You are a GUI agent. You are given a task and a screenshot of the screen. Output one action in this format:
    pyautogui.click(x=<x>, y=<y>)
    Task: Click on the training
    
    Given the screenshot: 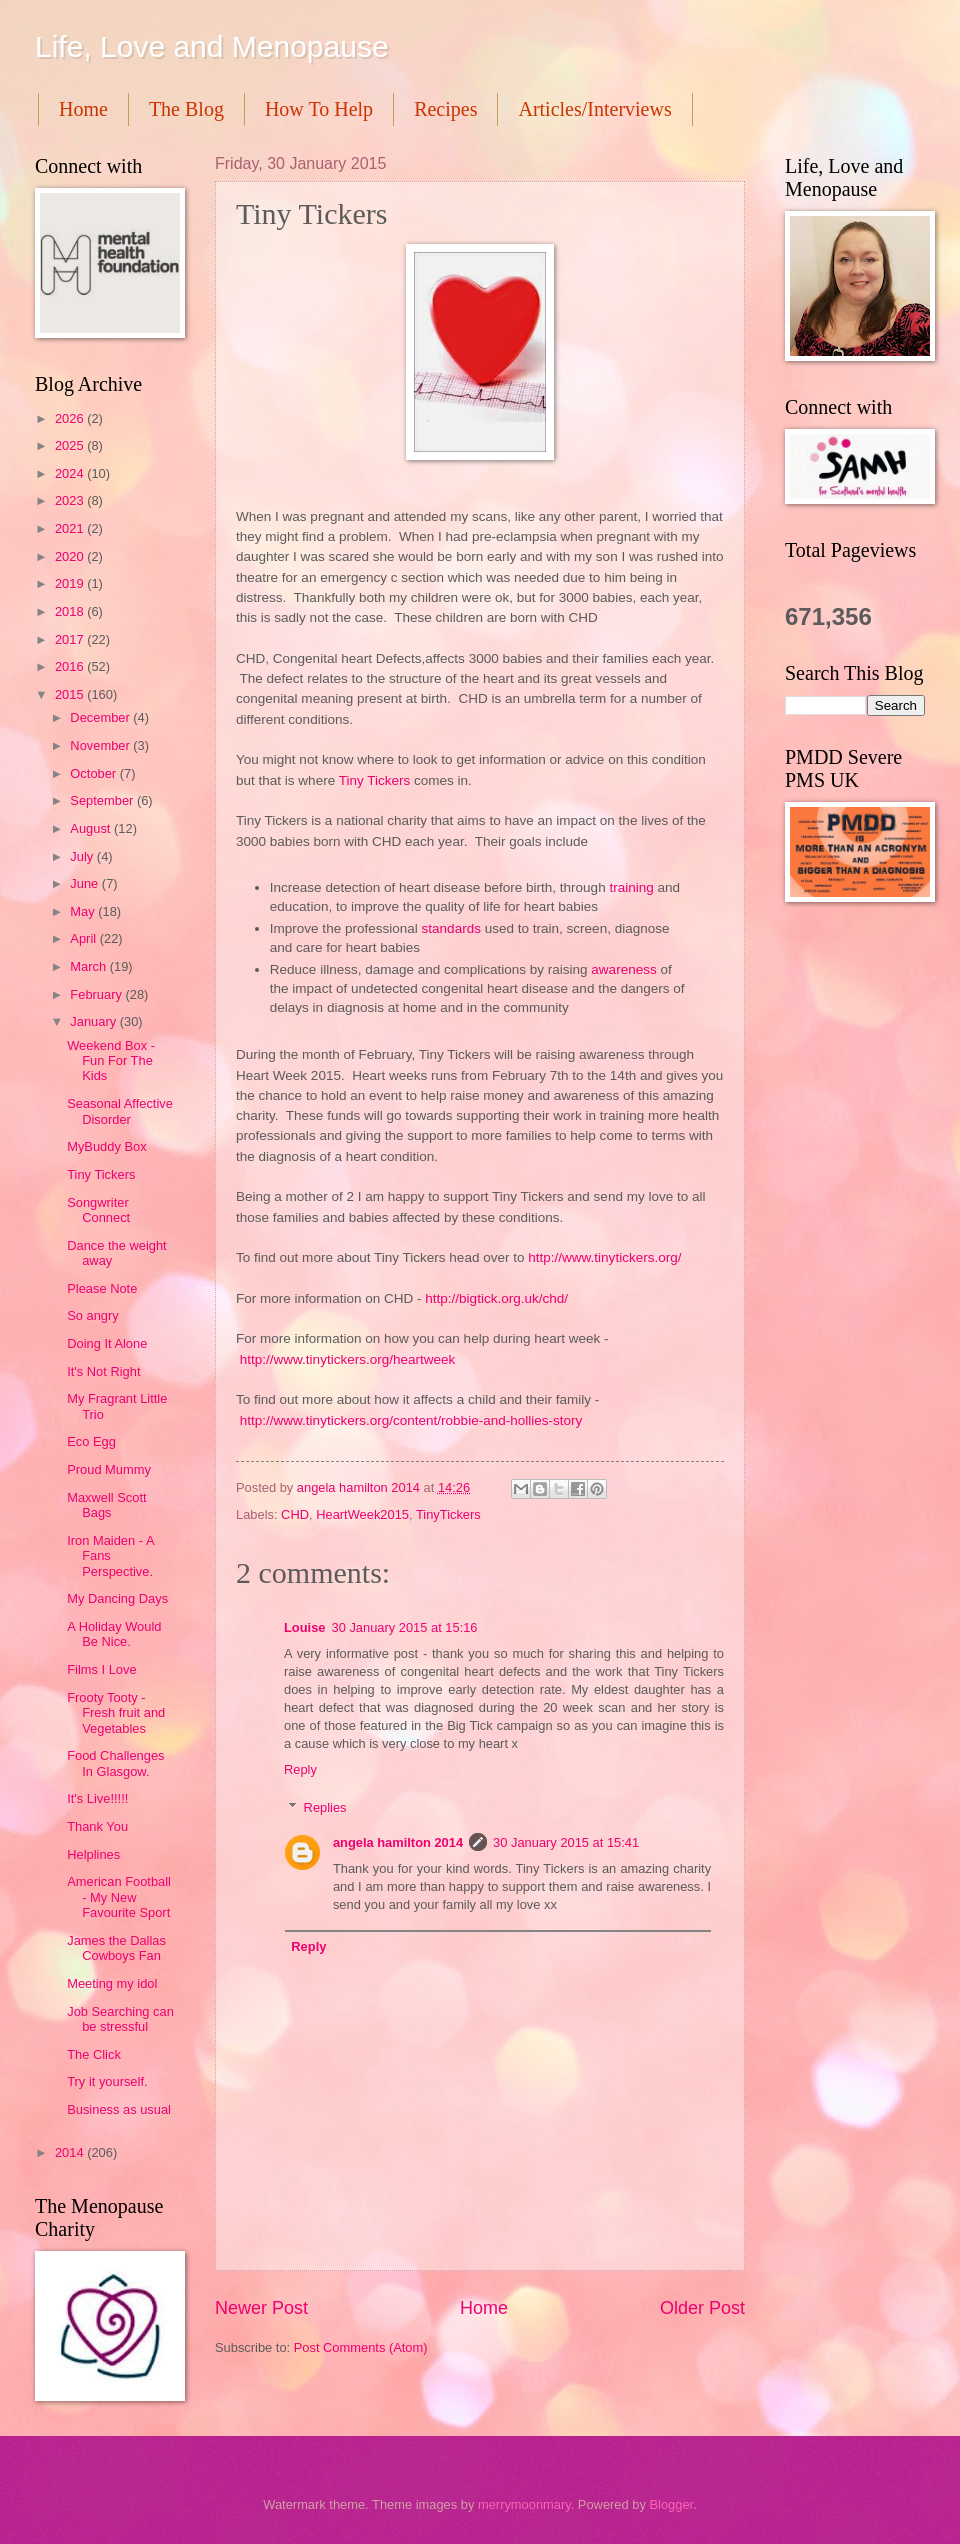 What is the action you would take?
    pyautogui.click(x=633, y=887)
    